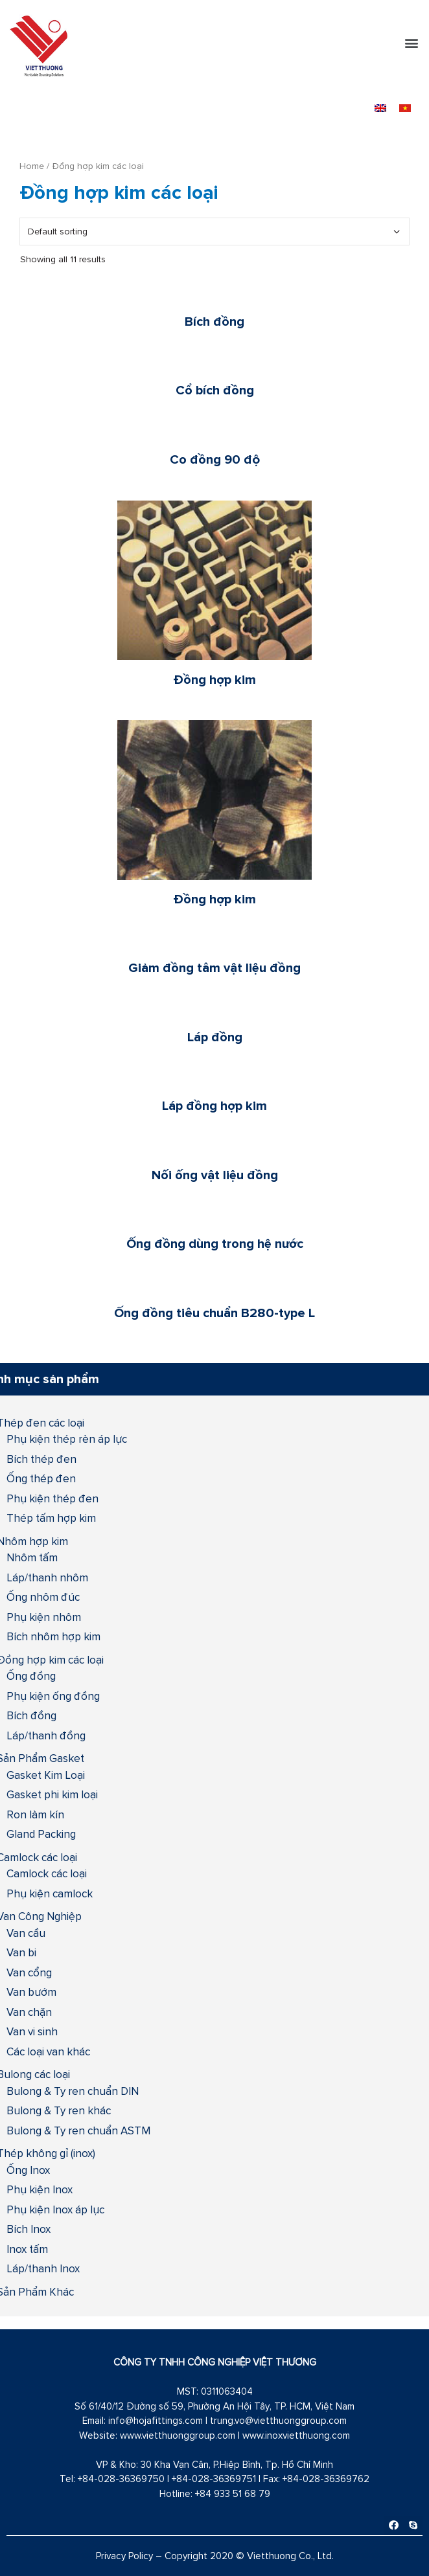 The image size is (429, 2576). What do you see at coordinates (28, 2170) in the screenshot?
I see `Ống Inox` at bounding box center [28, 2170].